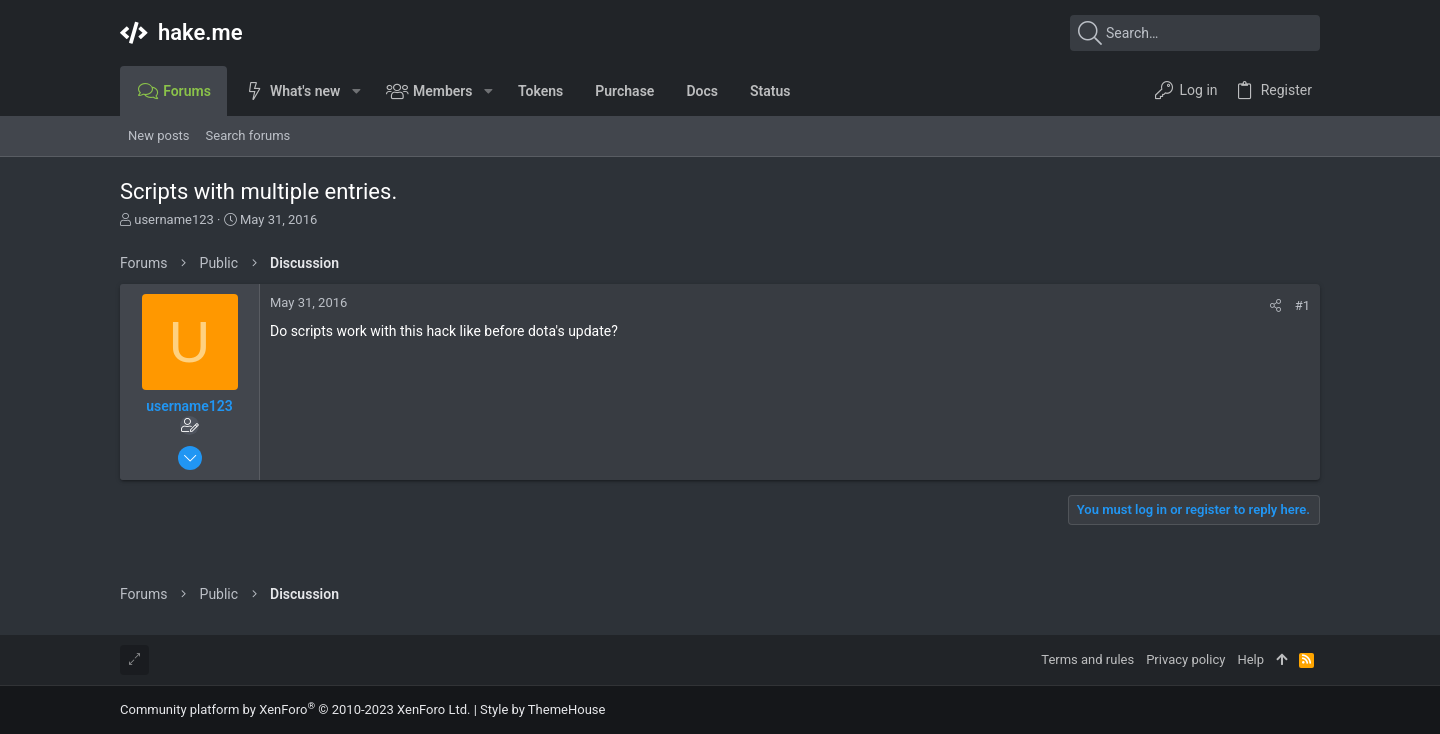 This screenshot has height=734, width=1440. What do you see at coordinates (1250, 659) in the screenshot?
I see `Help` at bounding box center [1250, 659].